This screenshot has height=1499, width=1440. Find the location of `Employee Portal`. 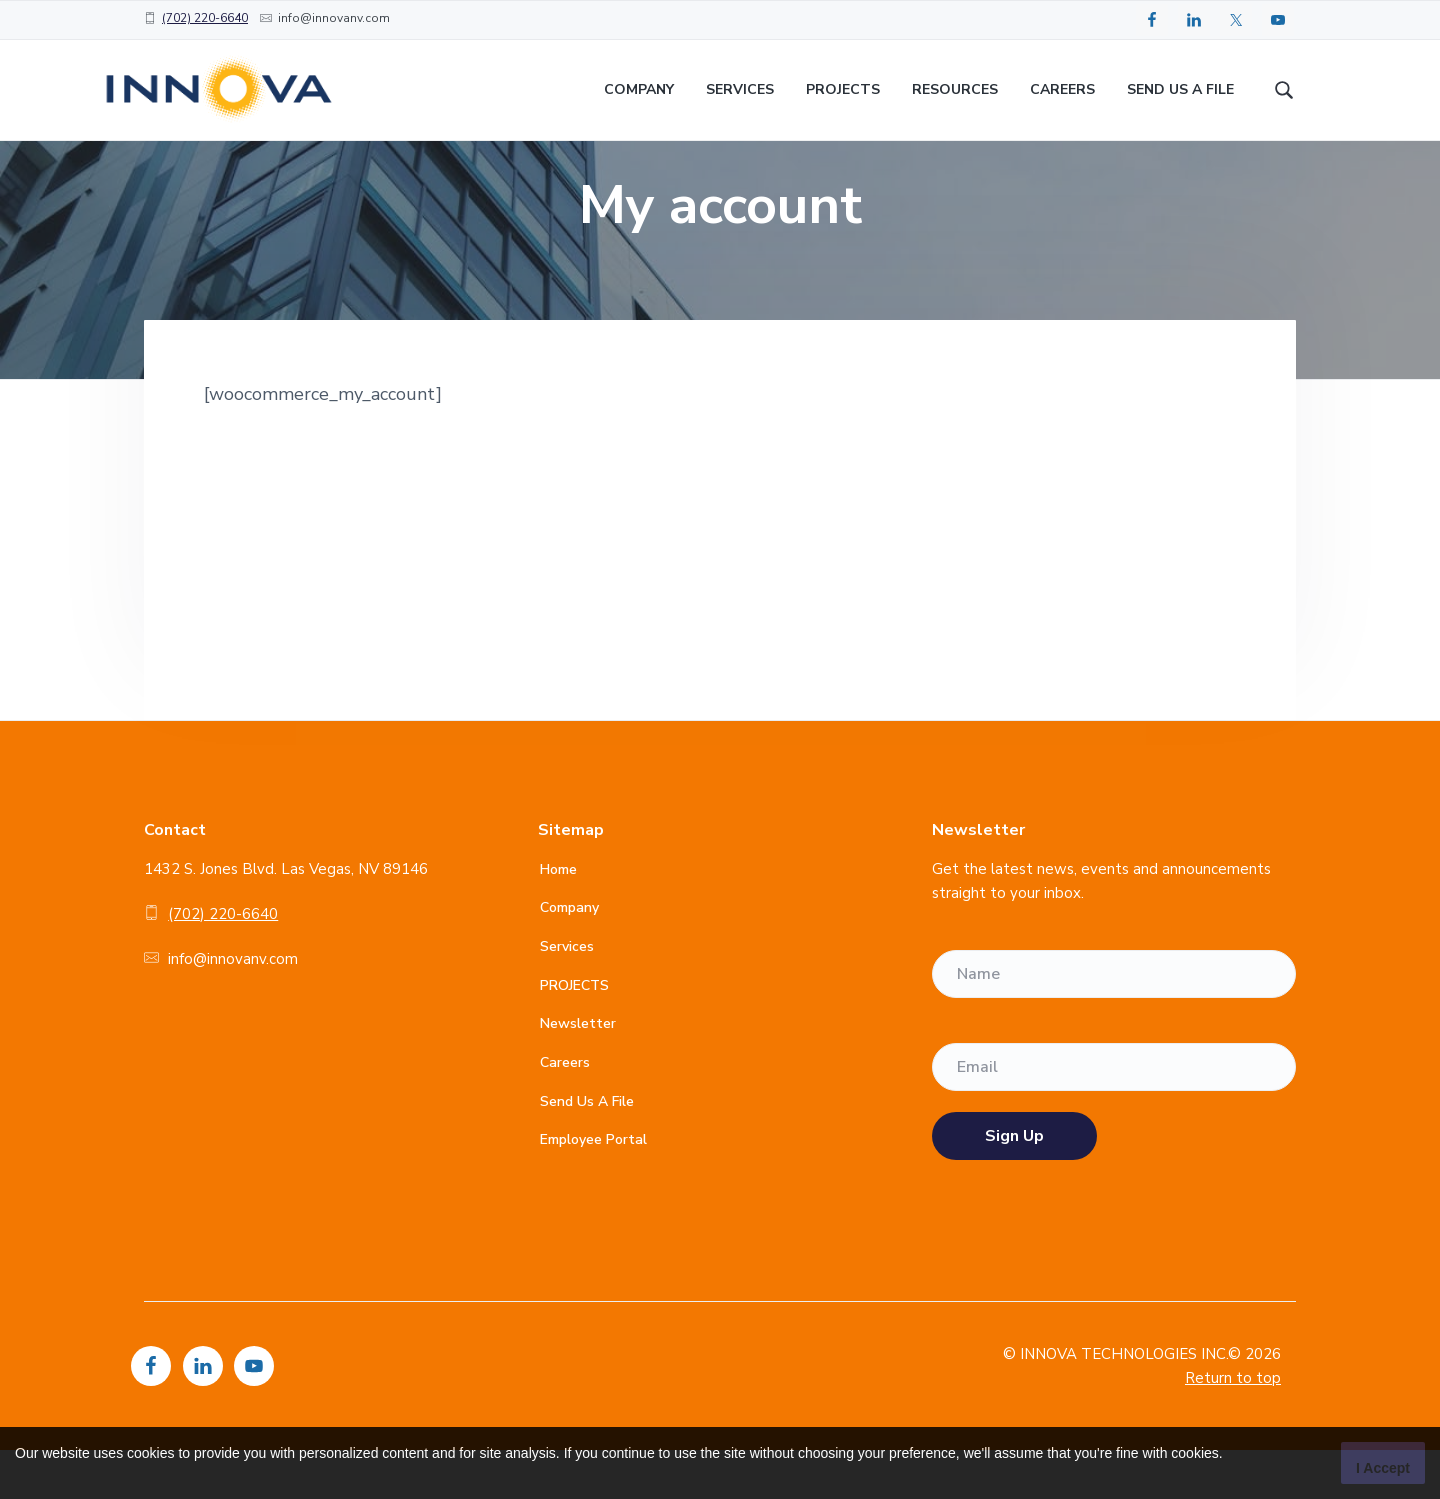

Employee Portal is located at coordinates (593, 1188).